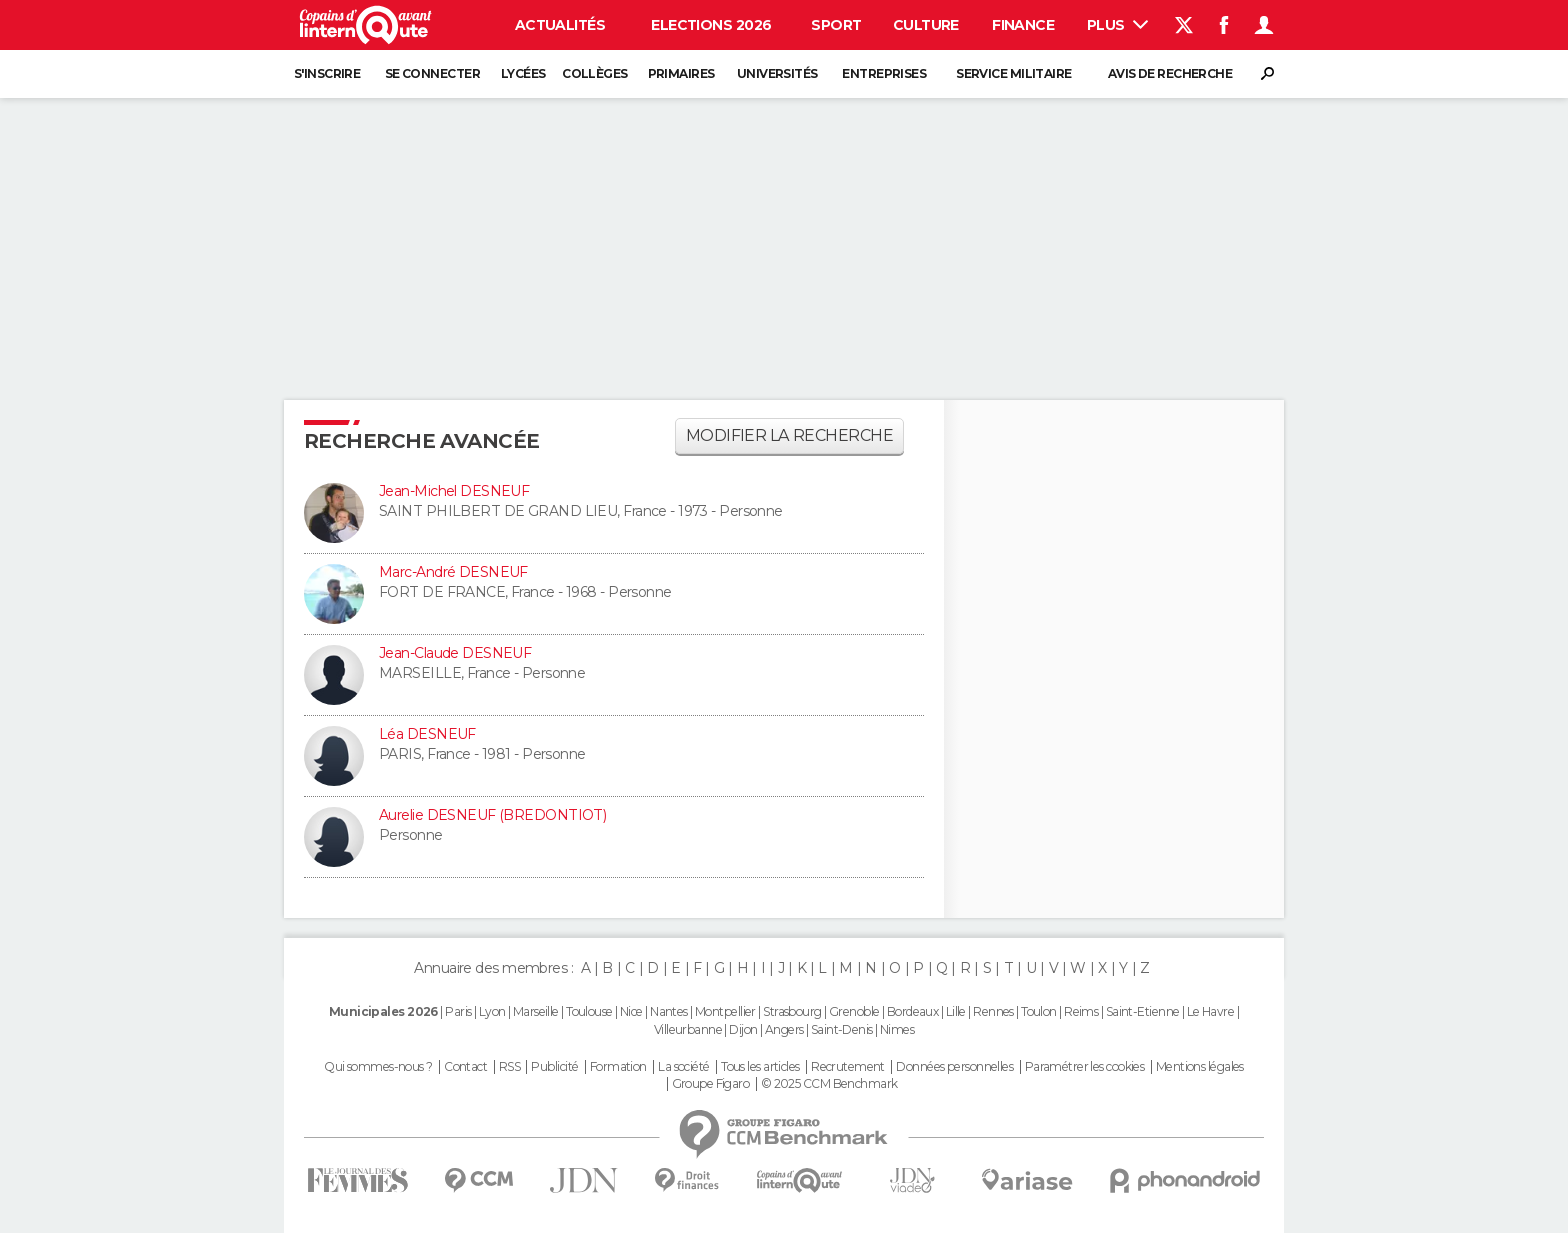 The height and width of the screenshot is (1233, 1568). Describe the element at coordinates (454, 491) in the screenshot. I see `Jean-Michel DESNEUF` at that location.